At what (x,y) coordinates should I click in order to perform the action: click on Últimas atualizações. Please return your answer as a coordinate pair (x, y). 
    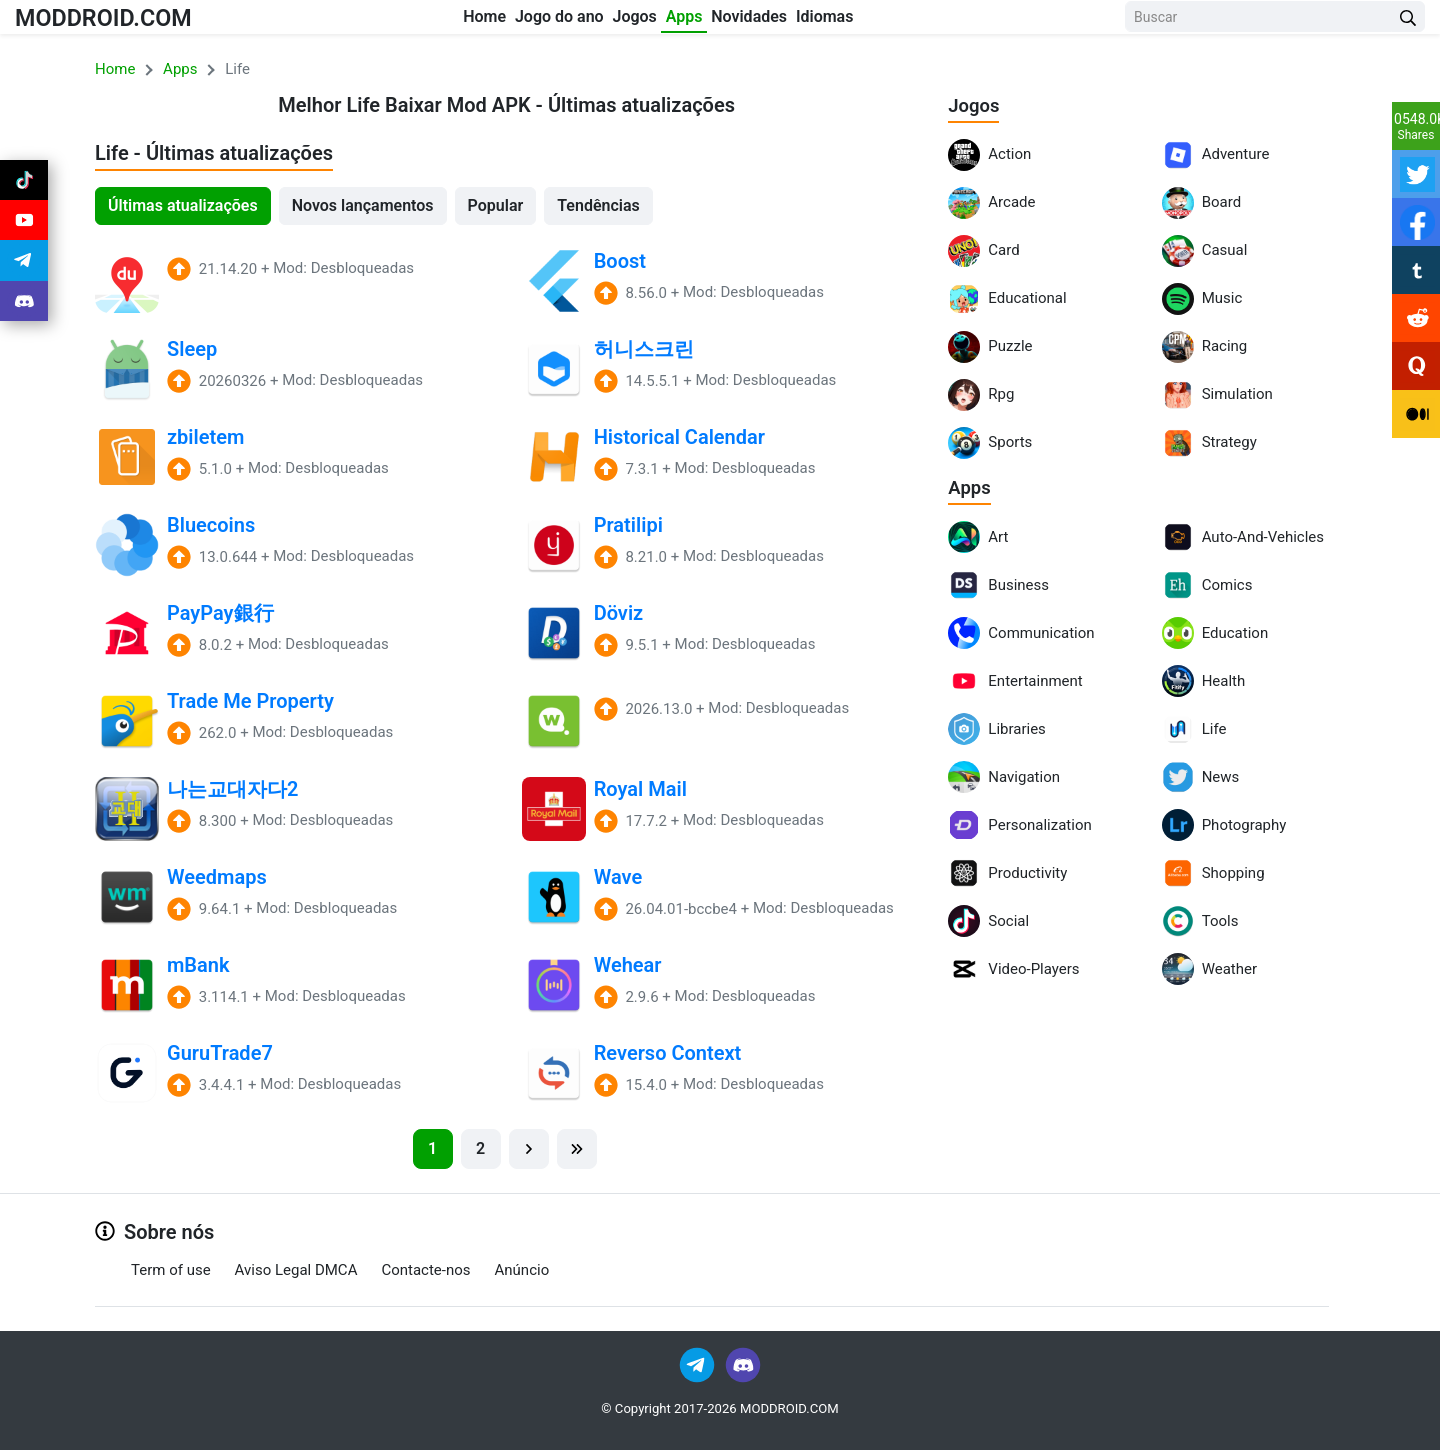
    Looking at the image, I should click on (183, 205).